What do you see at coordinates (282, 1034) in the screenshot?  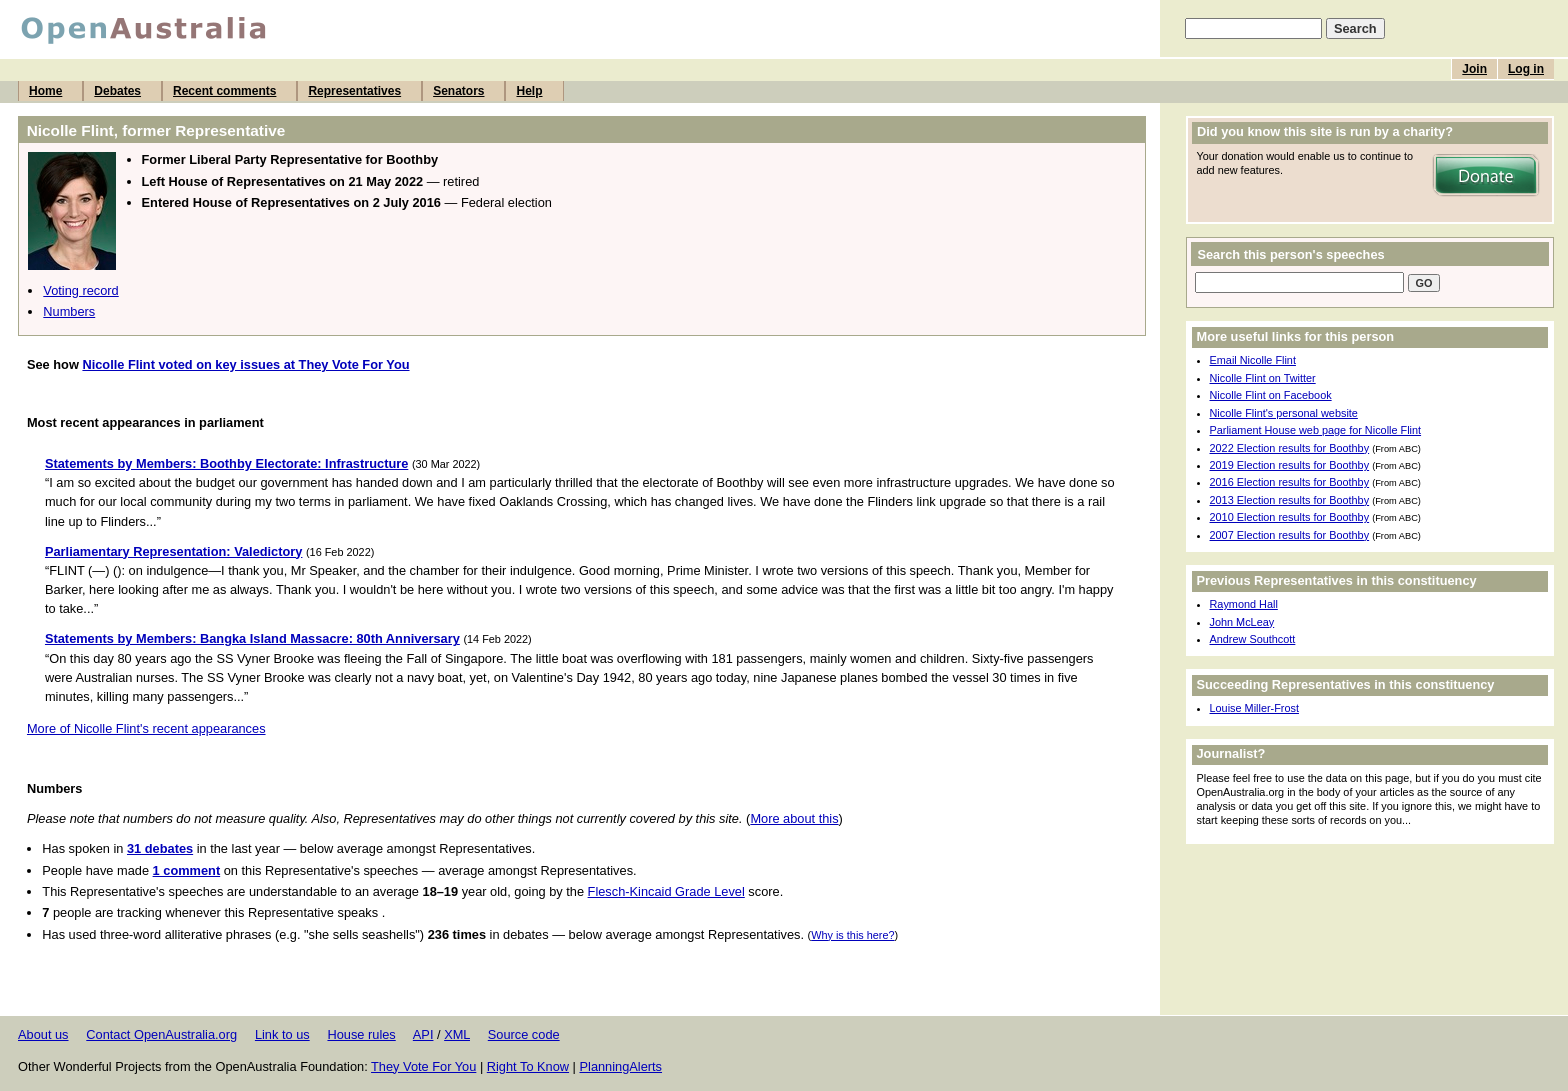 I see `Link to us` at bounding box center [282, 1034].